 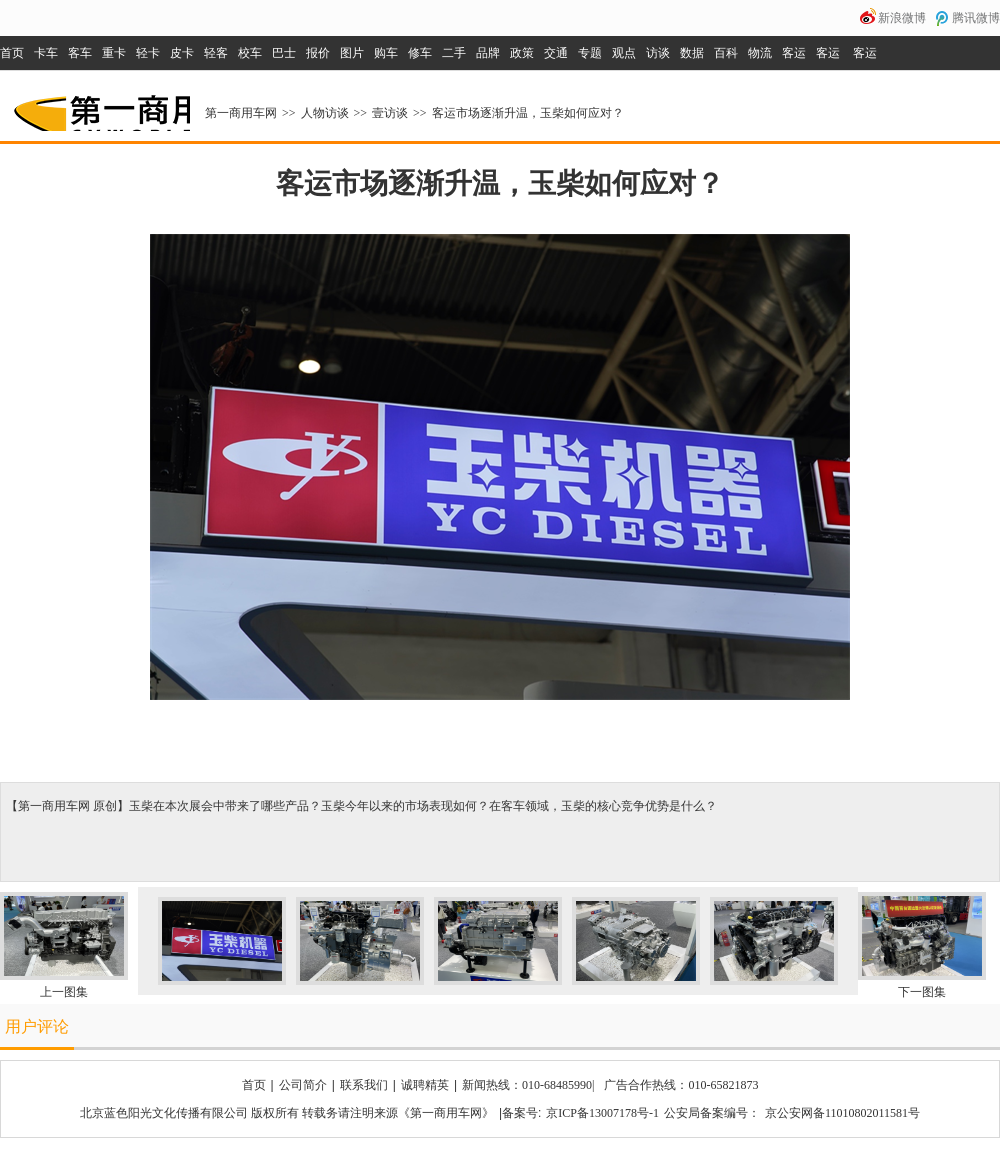 I want to click on 诚聘精英, so click(x=425, y=1085).